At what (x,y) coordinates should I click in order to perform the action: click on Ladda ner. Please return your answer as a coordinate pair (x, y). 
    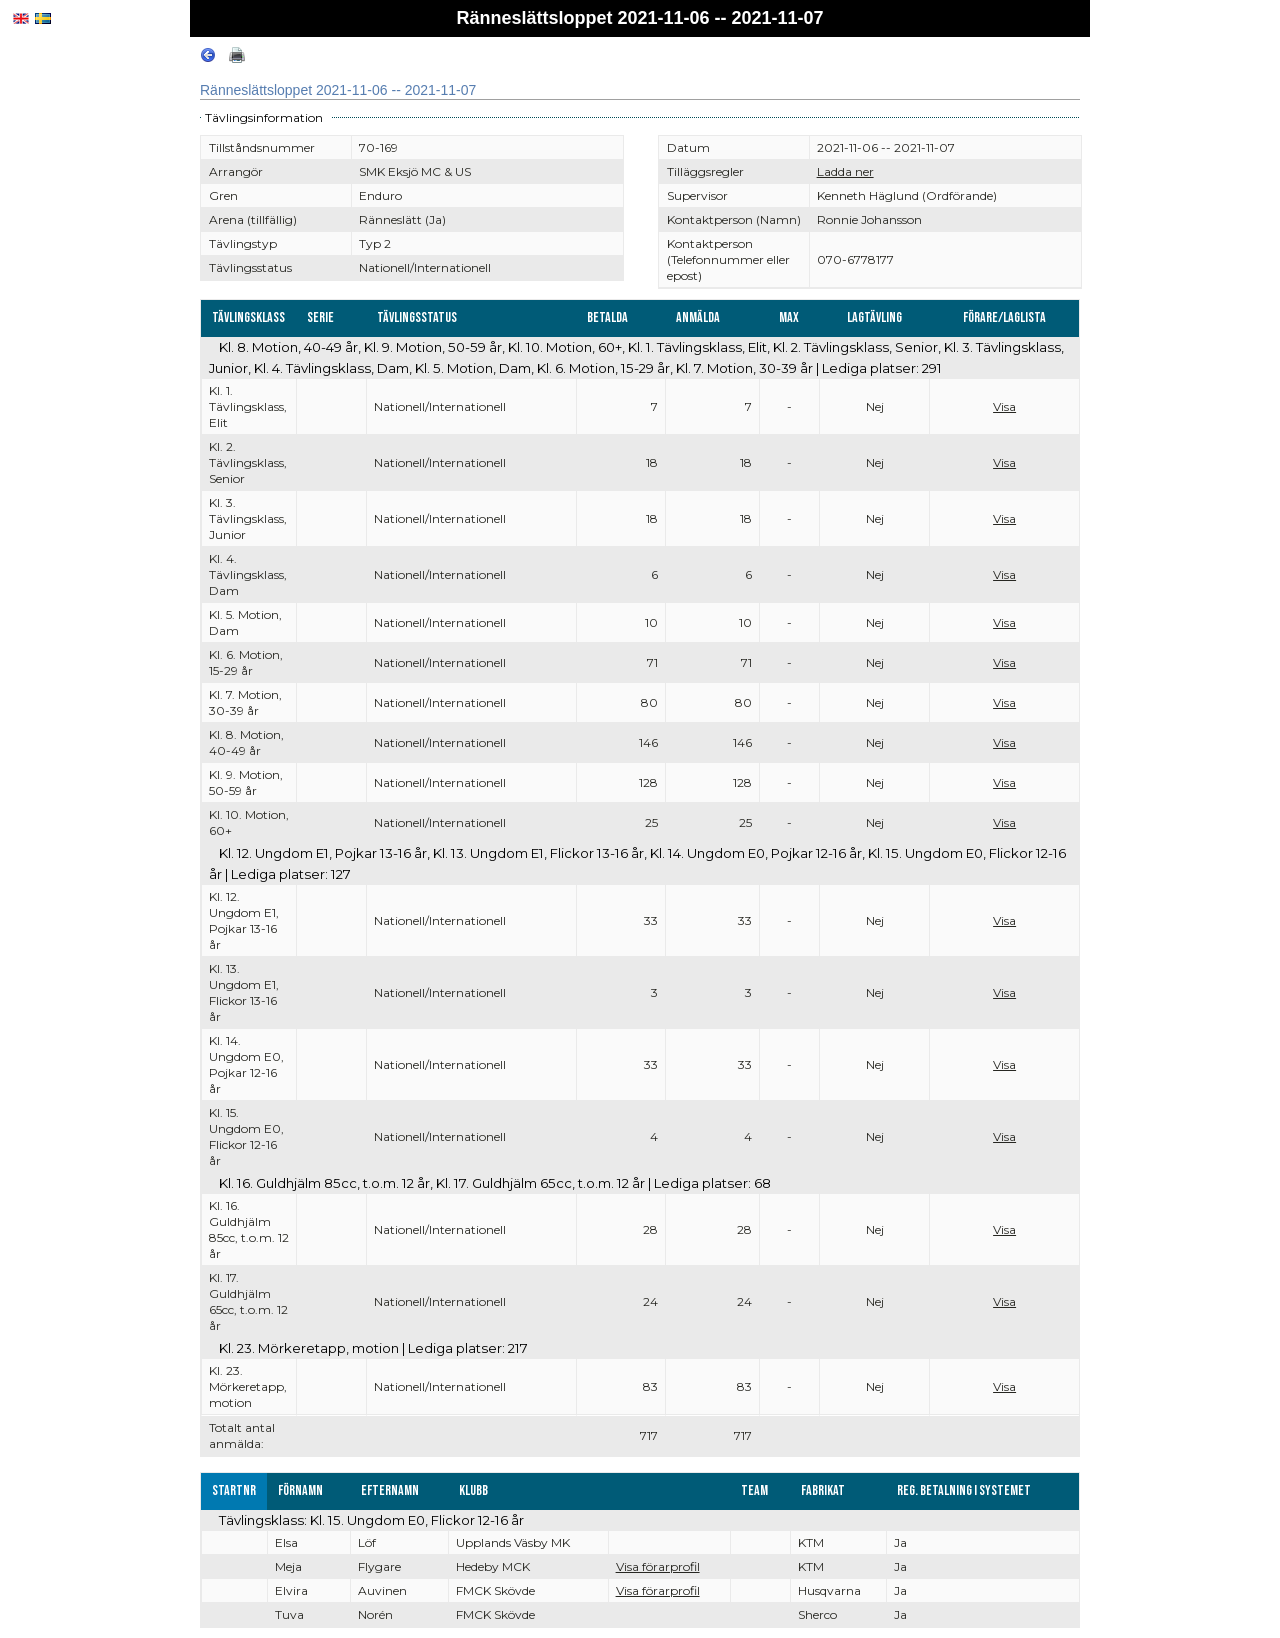
    Looking at the image, I should click on (845, 171).